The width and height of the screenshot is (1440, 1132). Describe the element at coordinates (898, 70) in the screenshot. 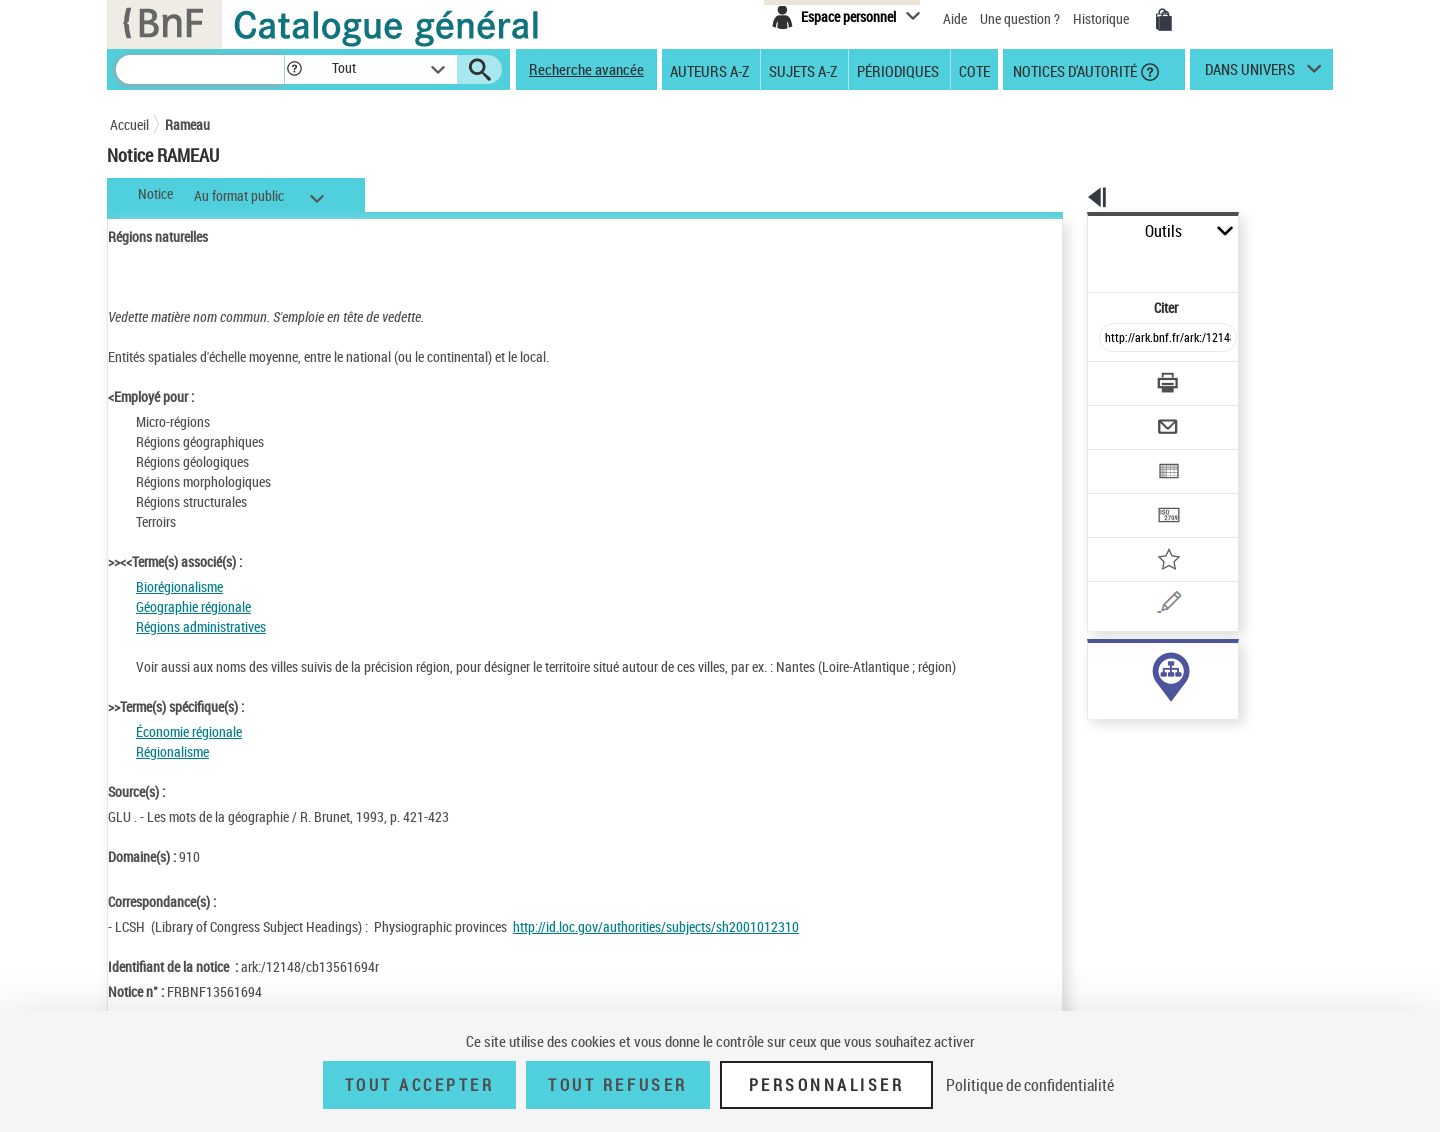

I see `Périodiques` at that location.